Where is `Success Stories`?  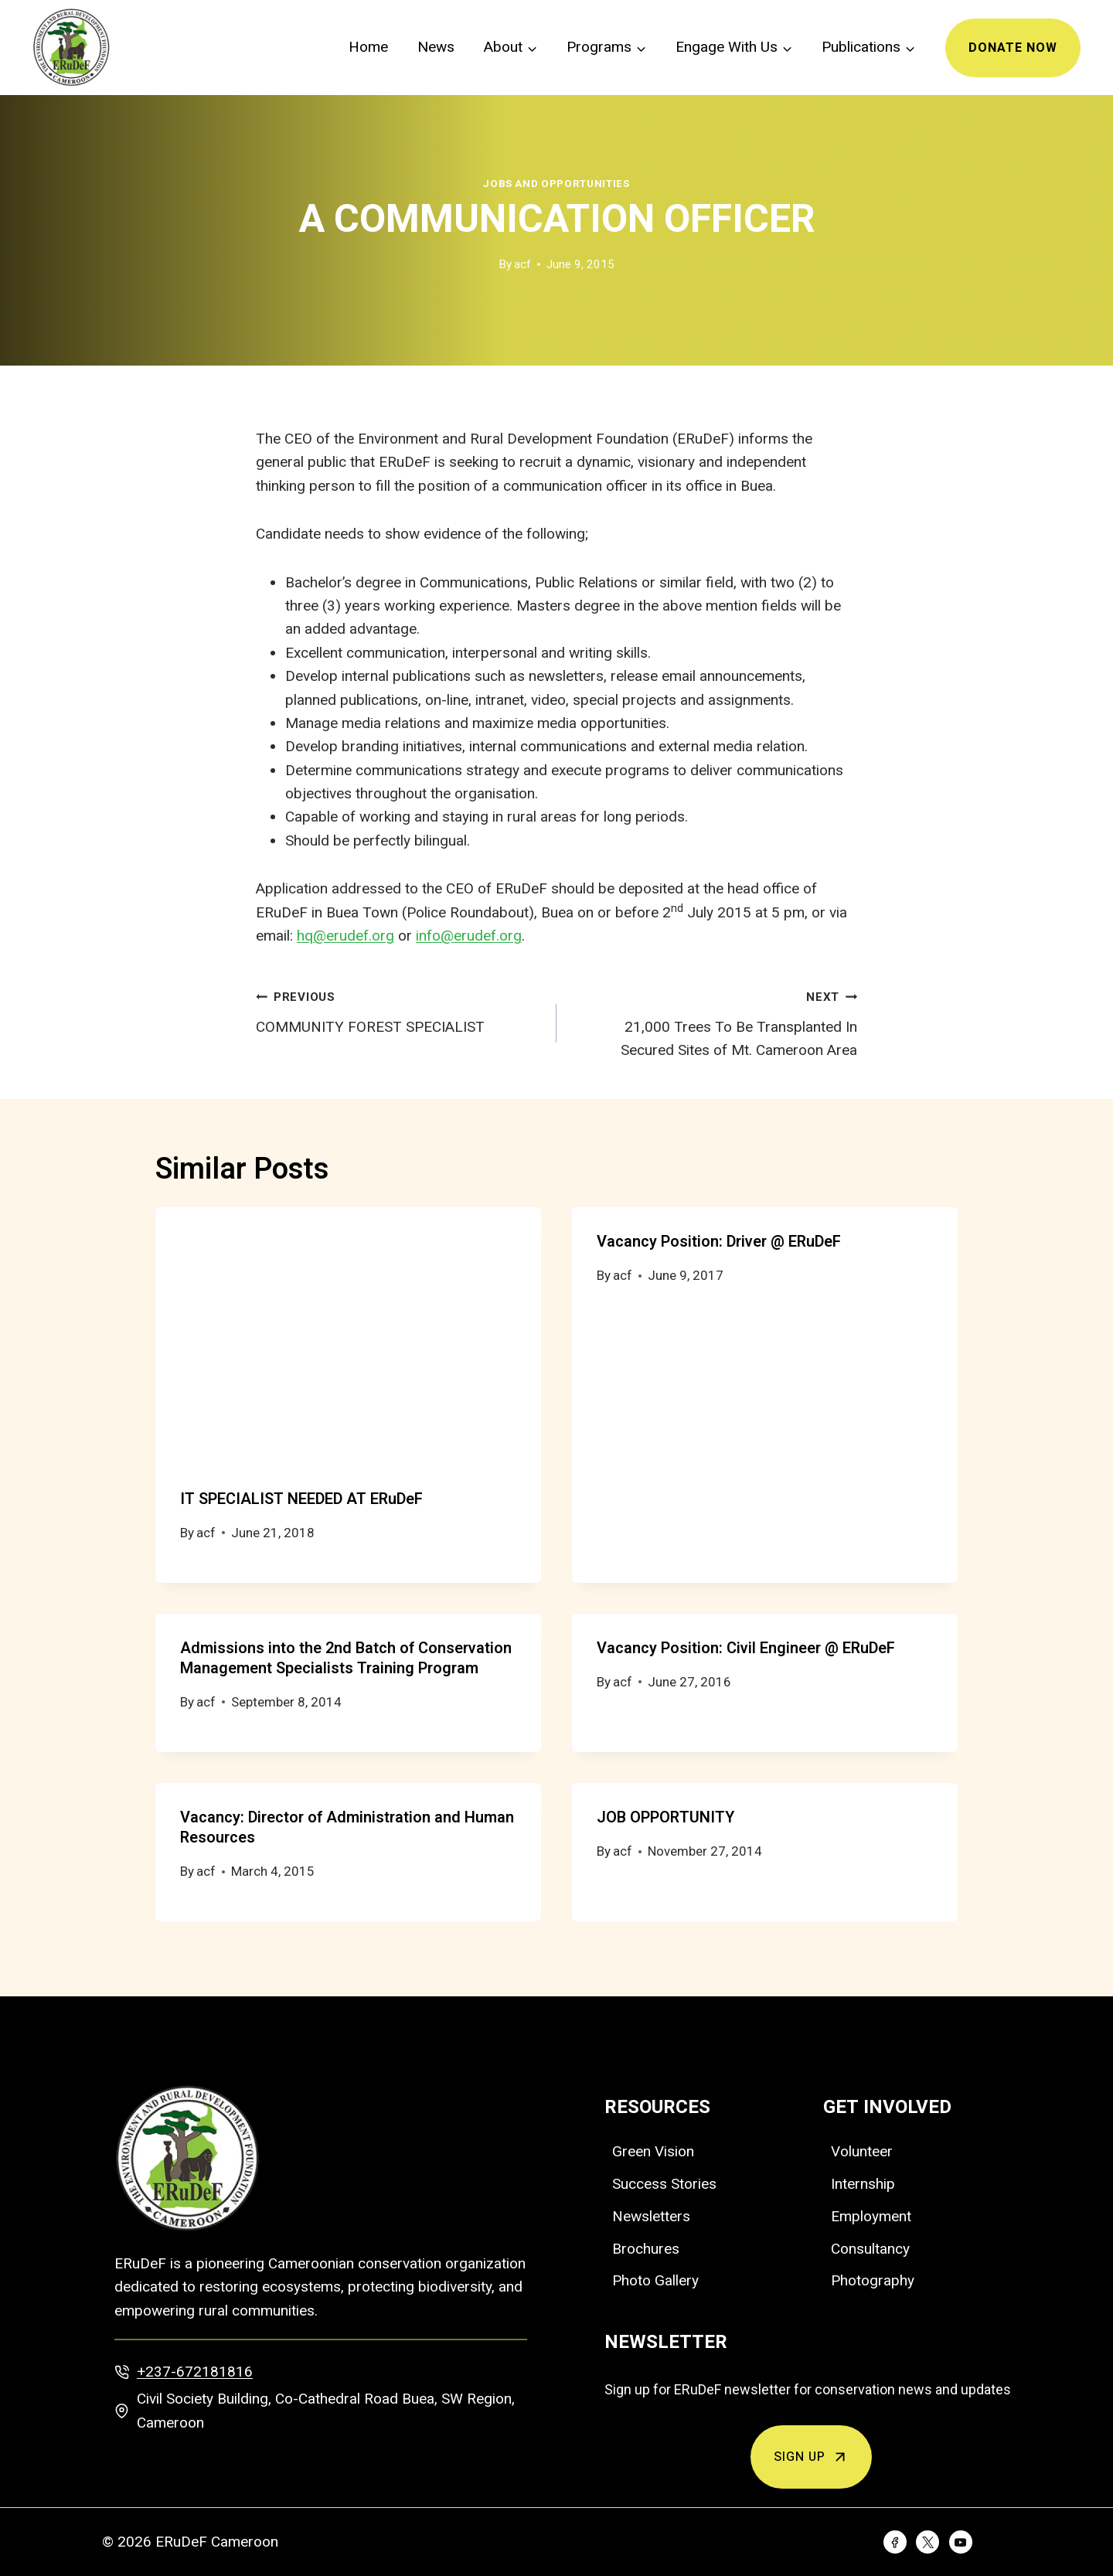
Success Stories is located at coordinates (664, 2184).